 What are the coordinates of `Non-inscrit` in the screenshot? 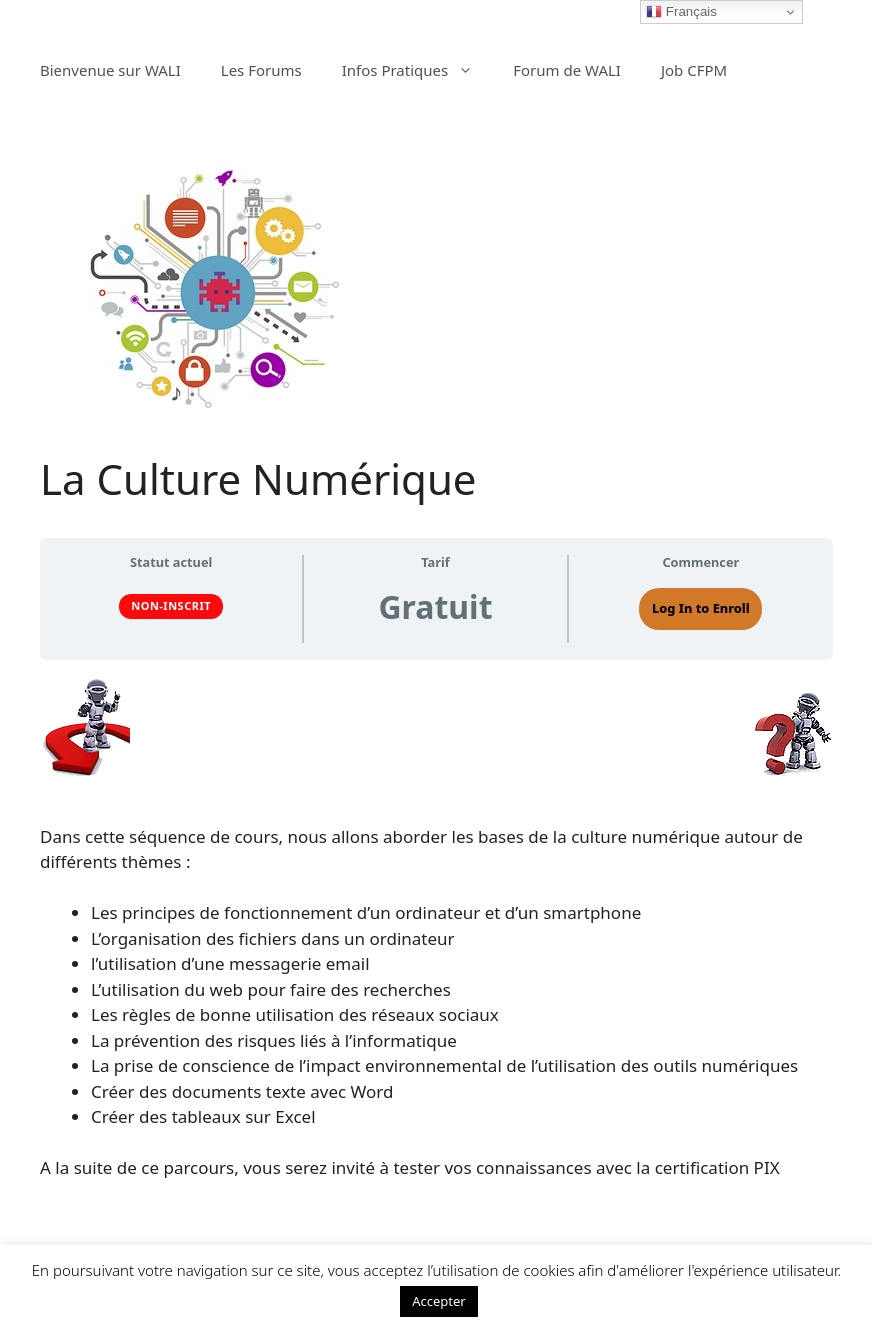 It's located at (171, 605).